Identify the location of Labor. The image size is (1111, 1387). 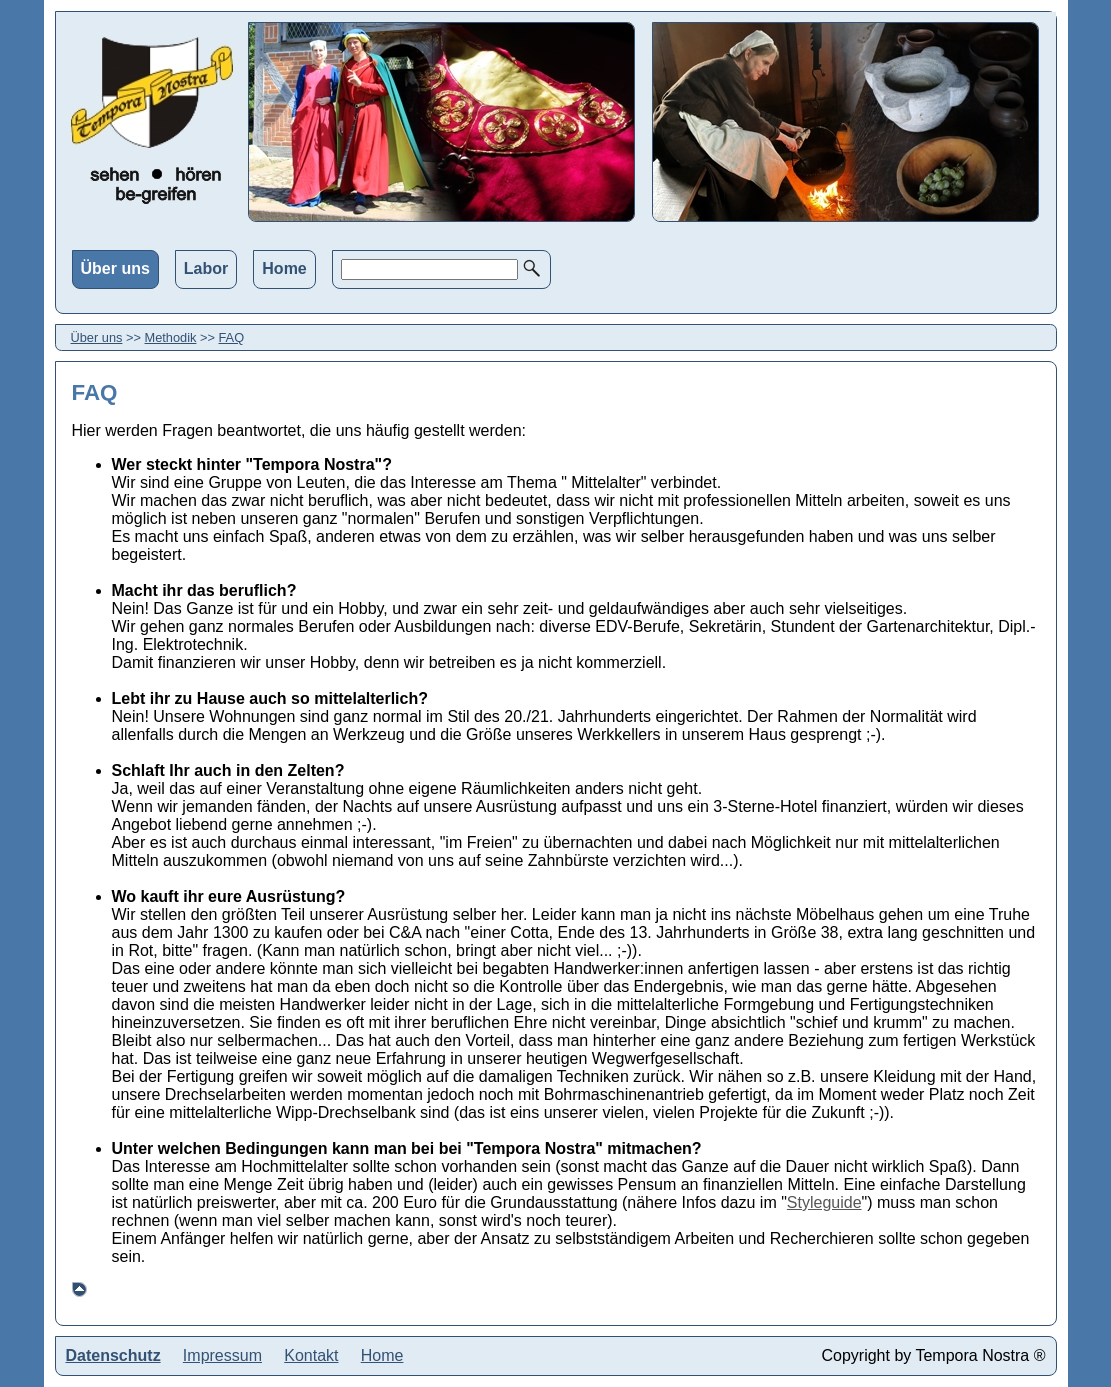
(206, 268).